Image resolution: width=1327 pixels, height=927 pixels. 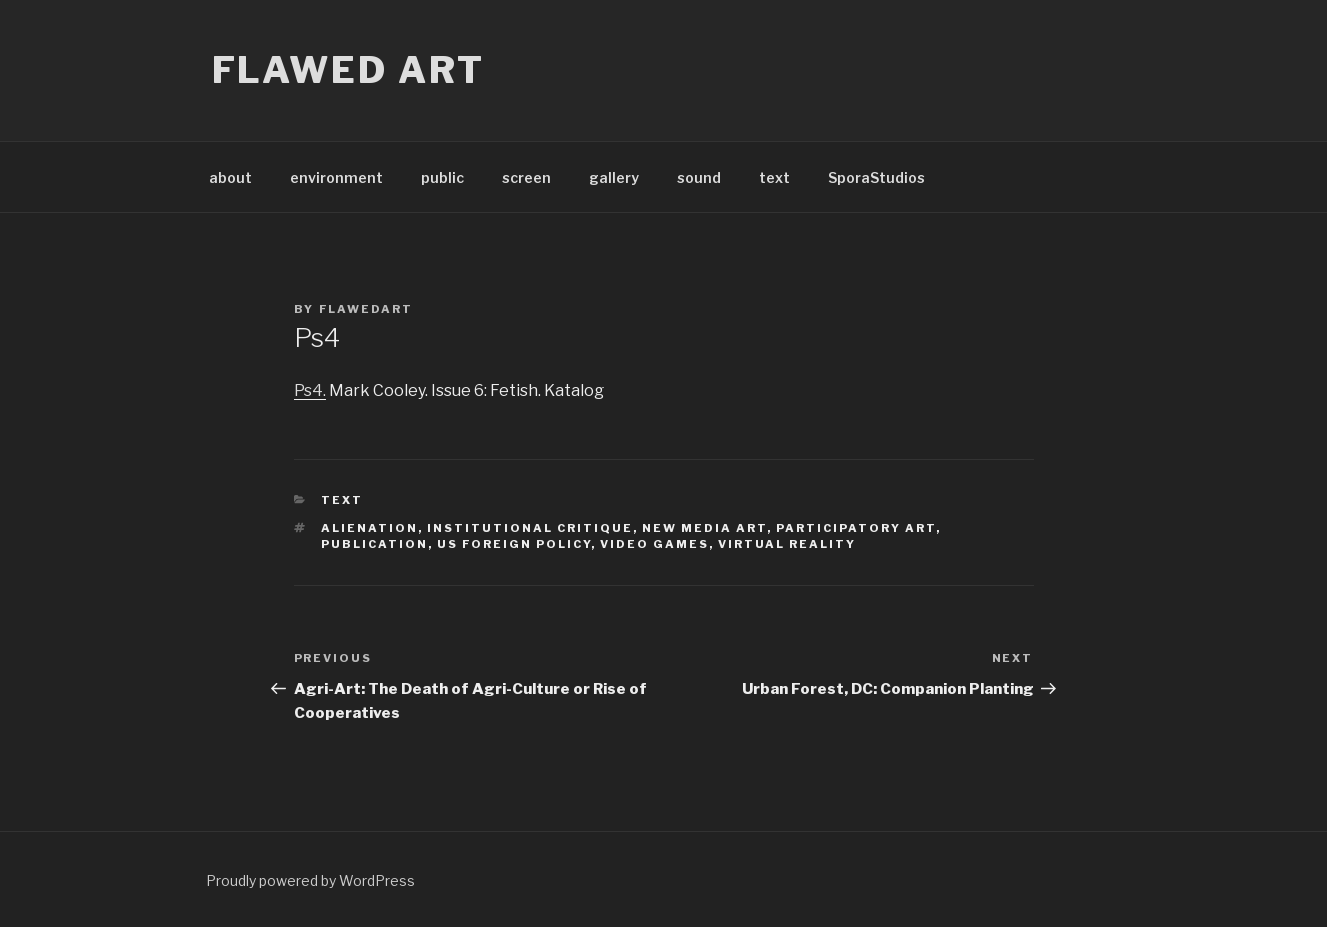 I want to click on SporaStudios, so click(x=876, y=177).